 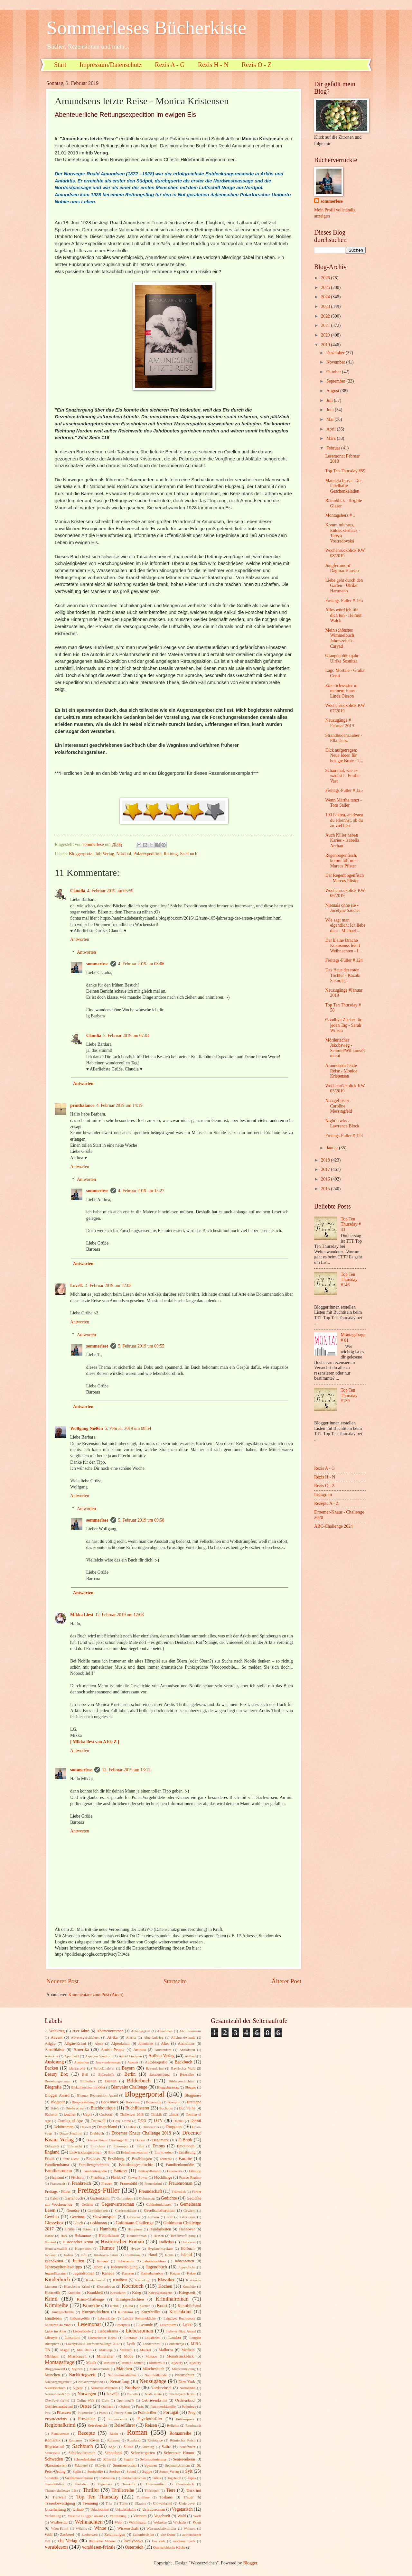 What do you see at coordinates (166, 2108) in the screenshot?
I see `Buchpost` at bounding box center [166, 2108].